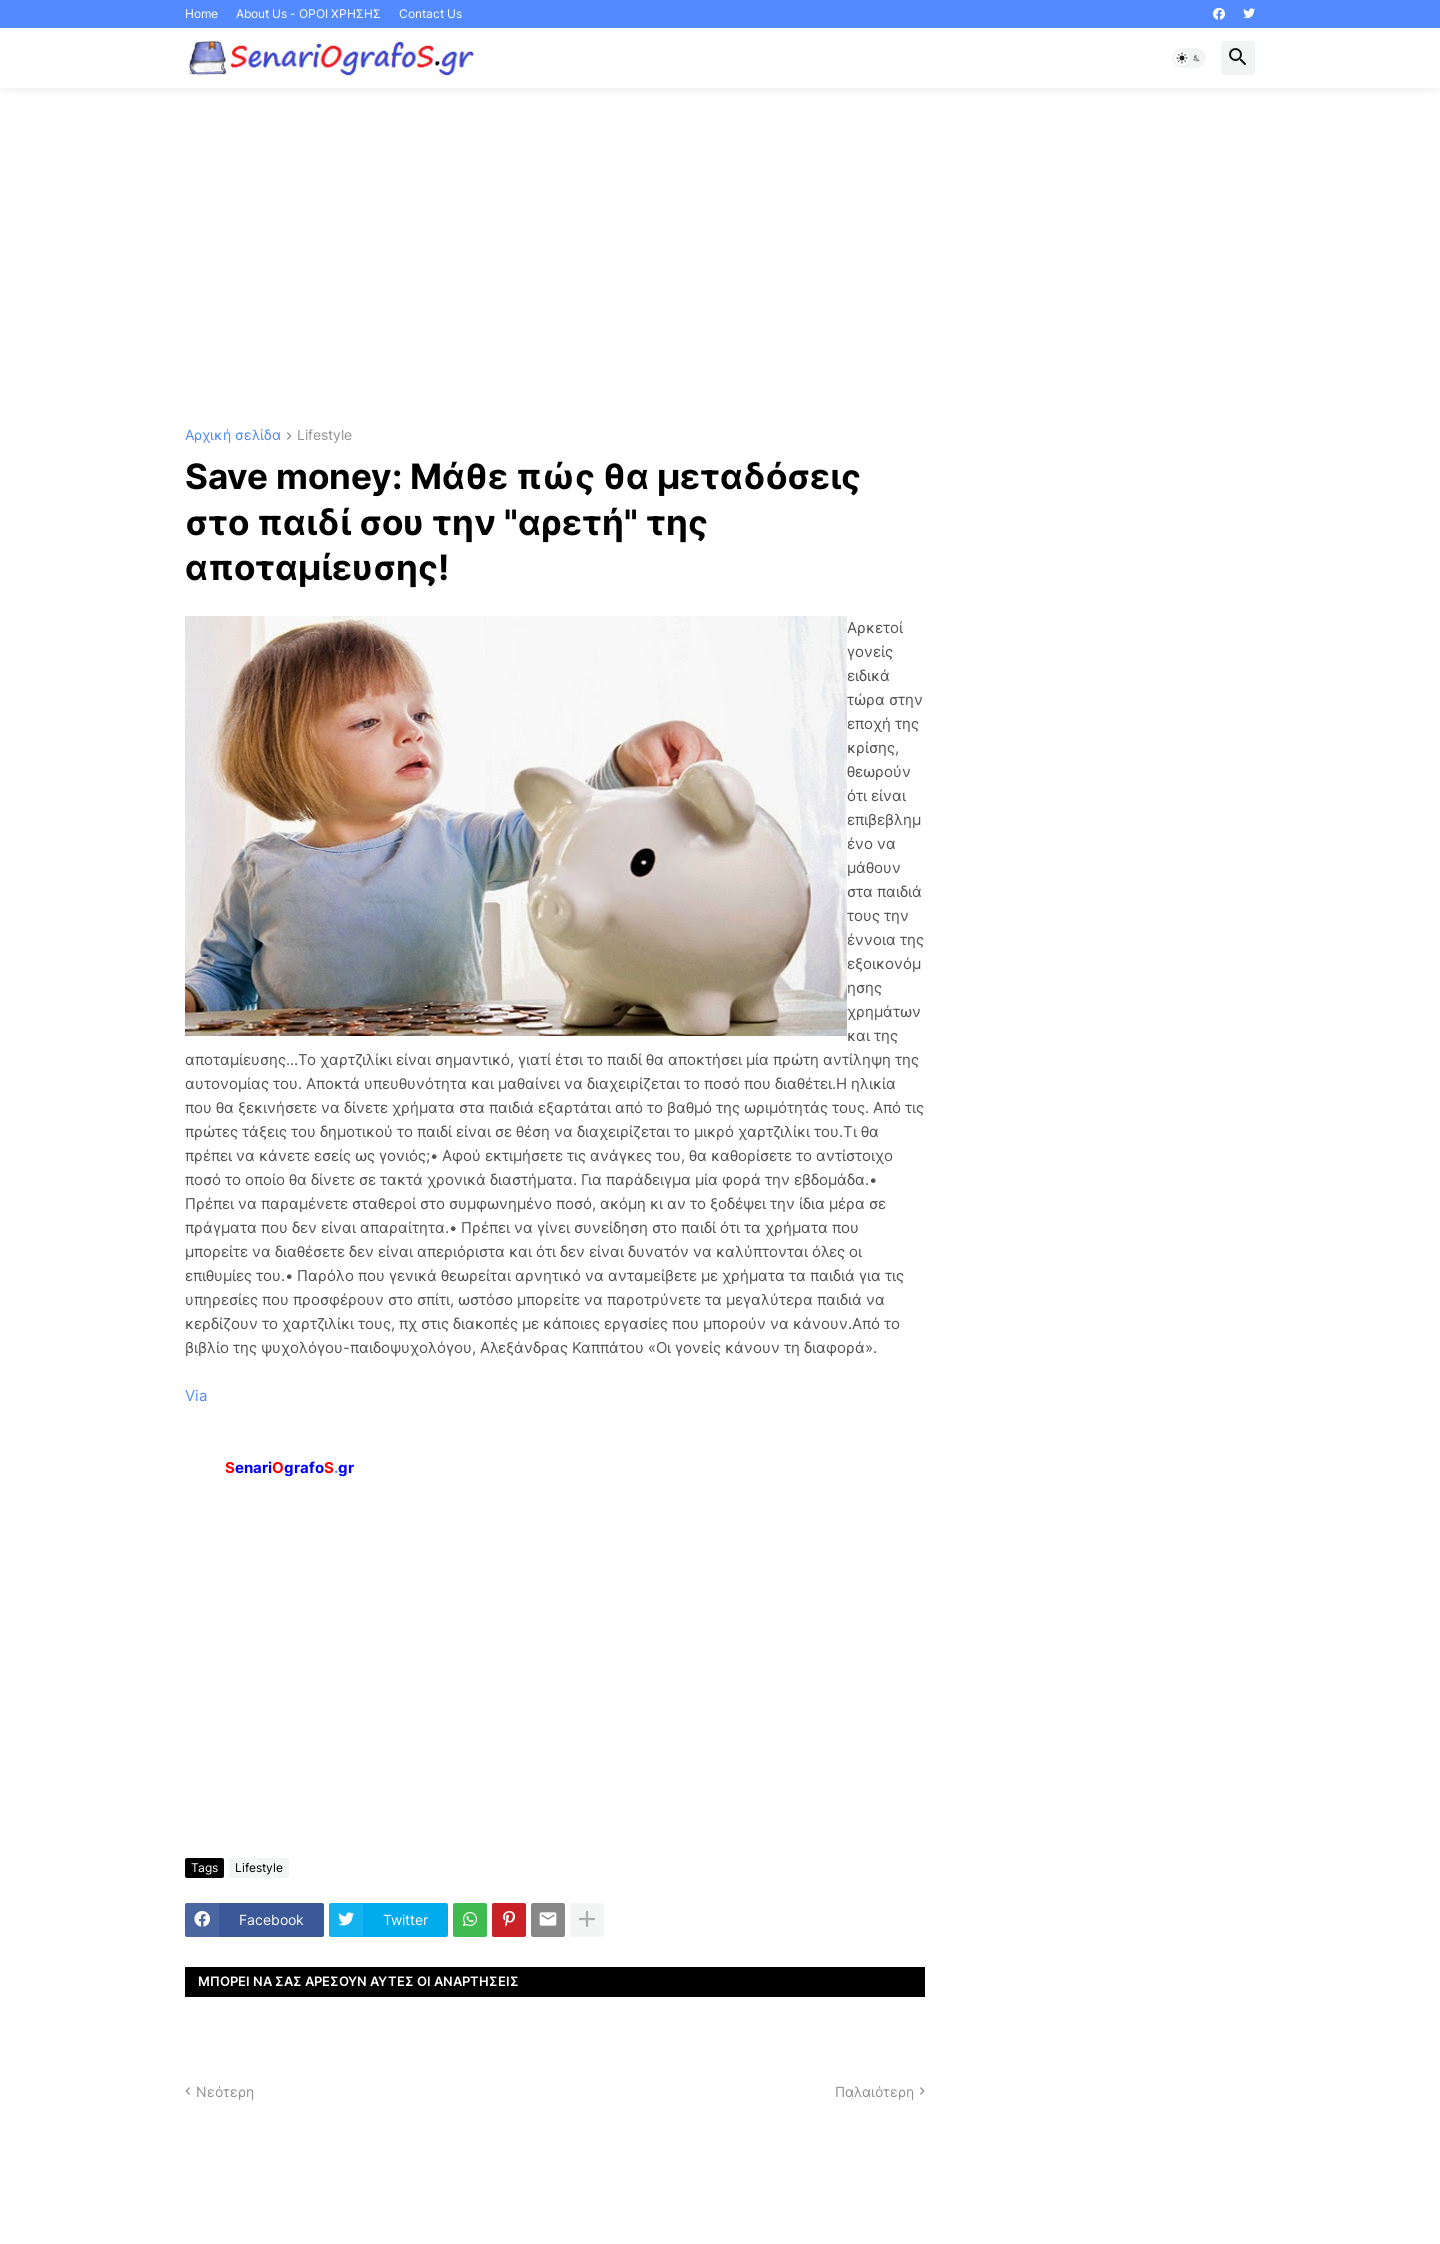  Describe the element at coordinates (196, 1395) in the screenshot. I see `Via` at that location.